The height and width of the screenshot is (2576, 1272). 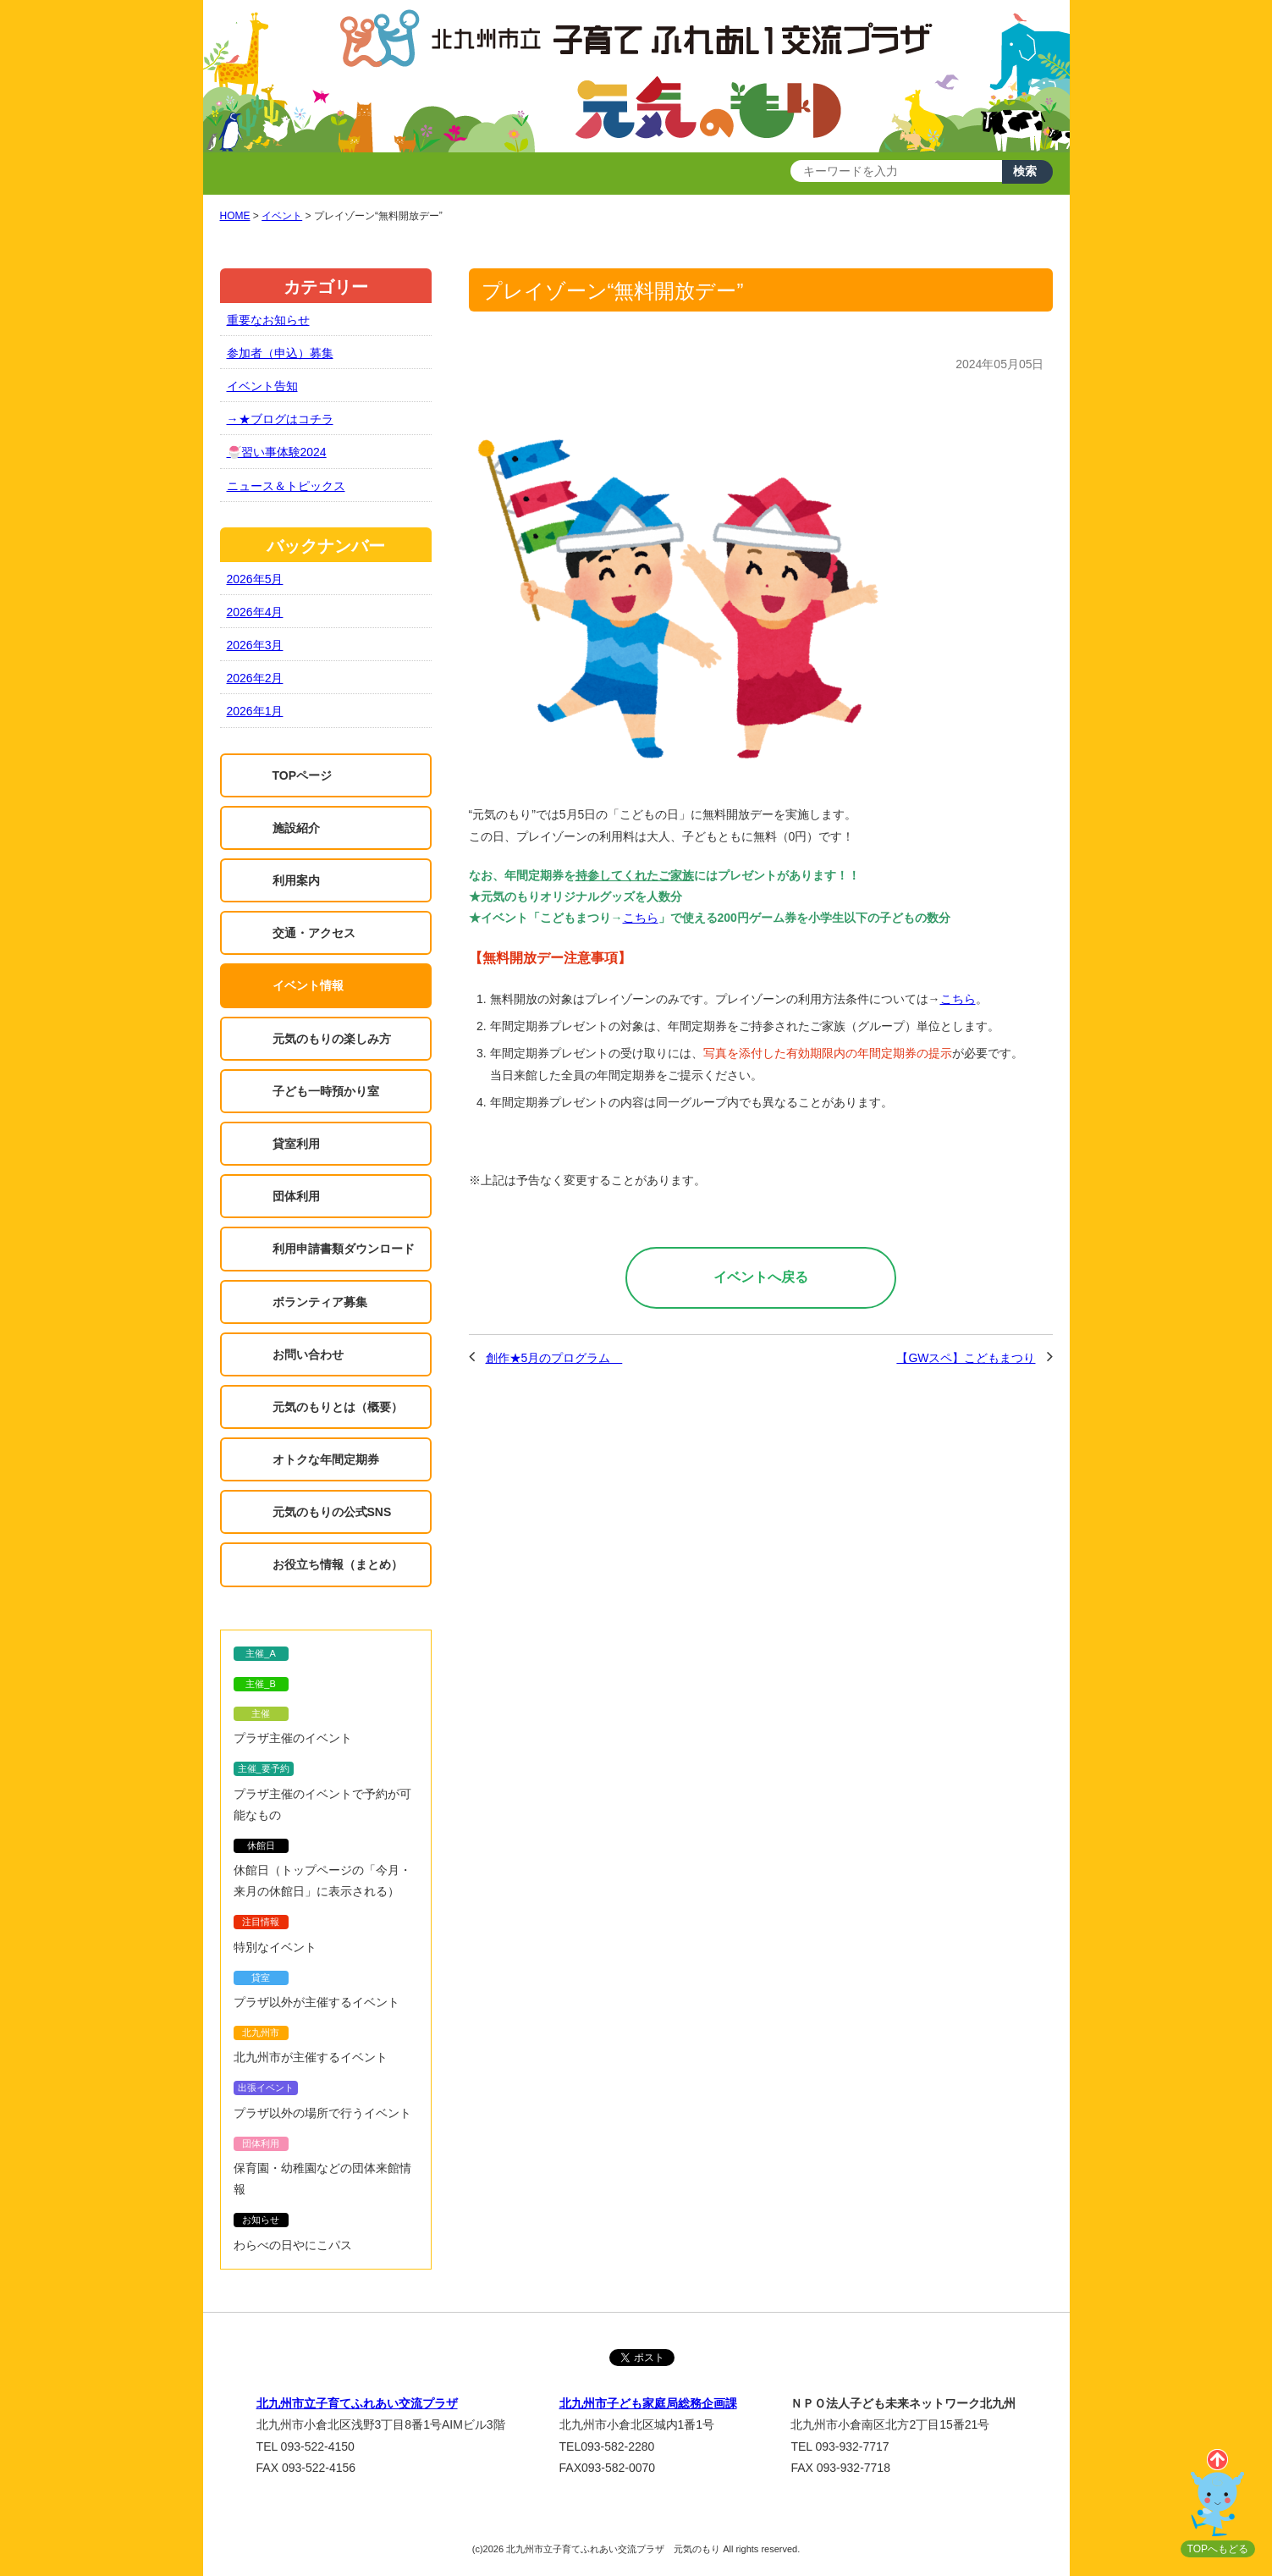 I want to click on 2026年3月, so click(x=255, y=645).